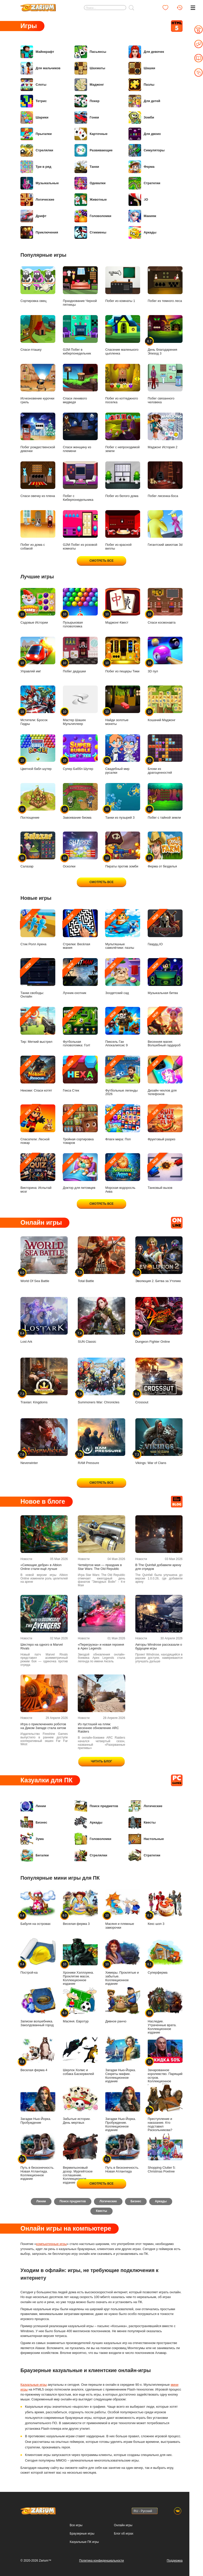 This screenshot has height=2576, width=203. What do you see at coordinates (33, 84) in the screenshot?
I see `Слоты` at bounding box center [33, 84].